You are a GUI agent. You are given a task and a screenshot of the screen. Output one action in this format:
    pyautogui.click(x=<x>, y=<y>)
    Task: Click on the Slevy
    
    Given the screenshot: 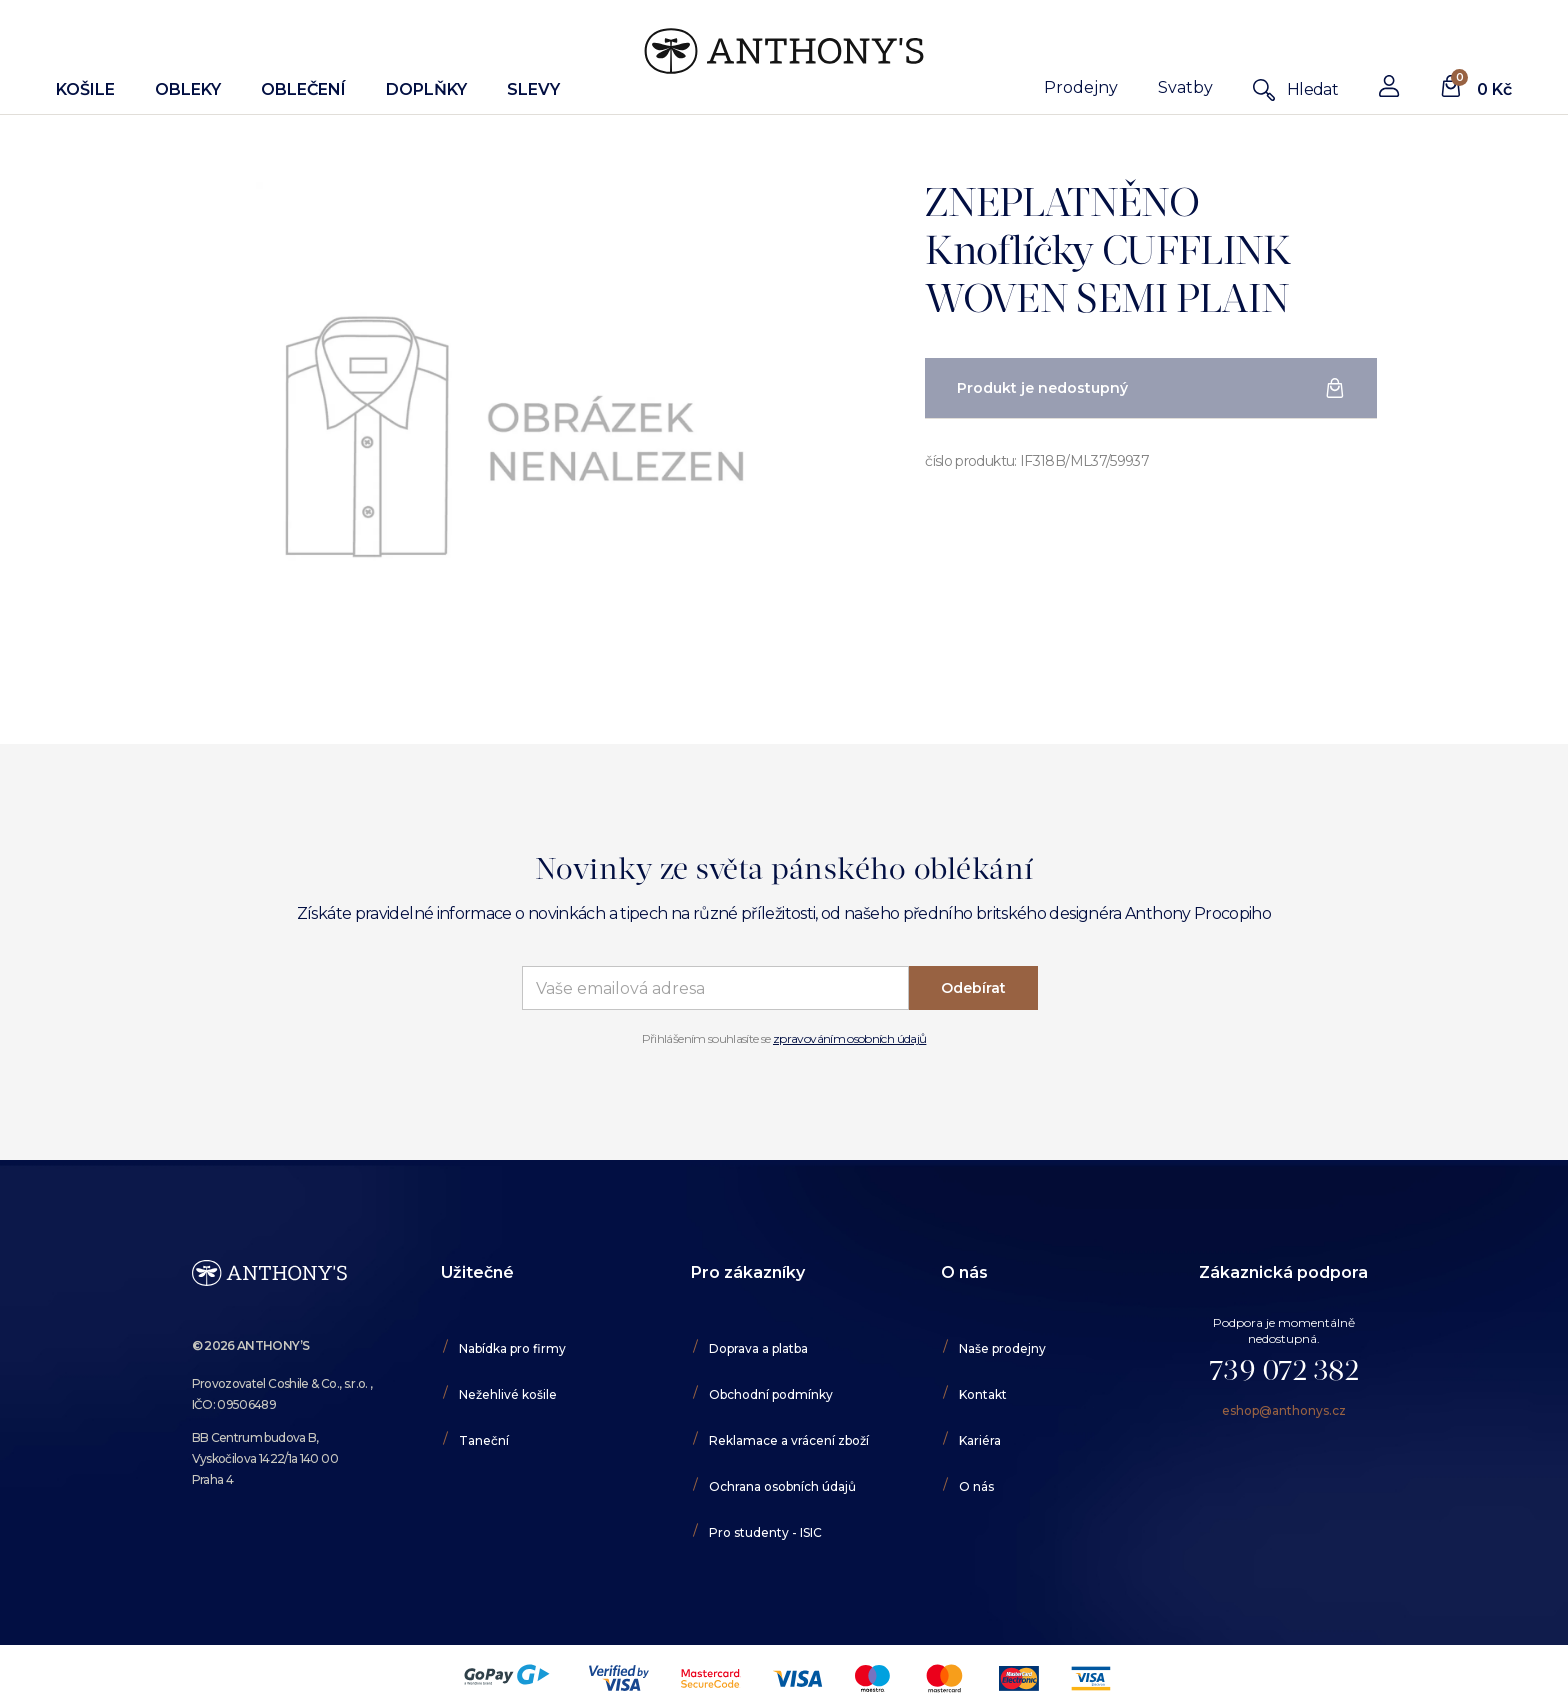 What is the action you would take?
    pyautogui.click(x=533, y=89)
    